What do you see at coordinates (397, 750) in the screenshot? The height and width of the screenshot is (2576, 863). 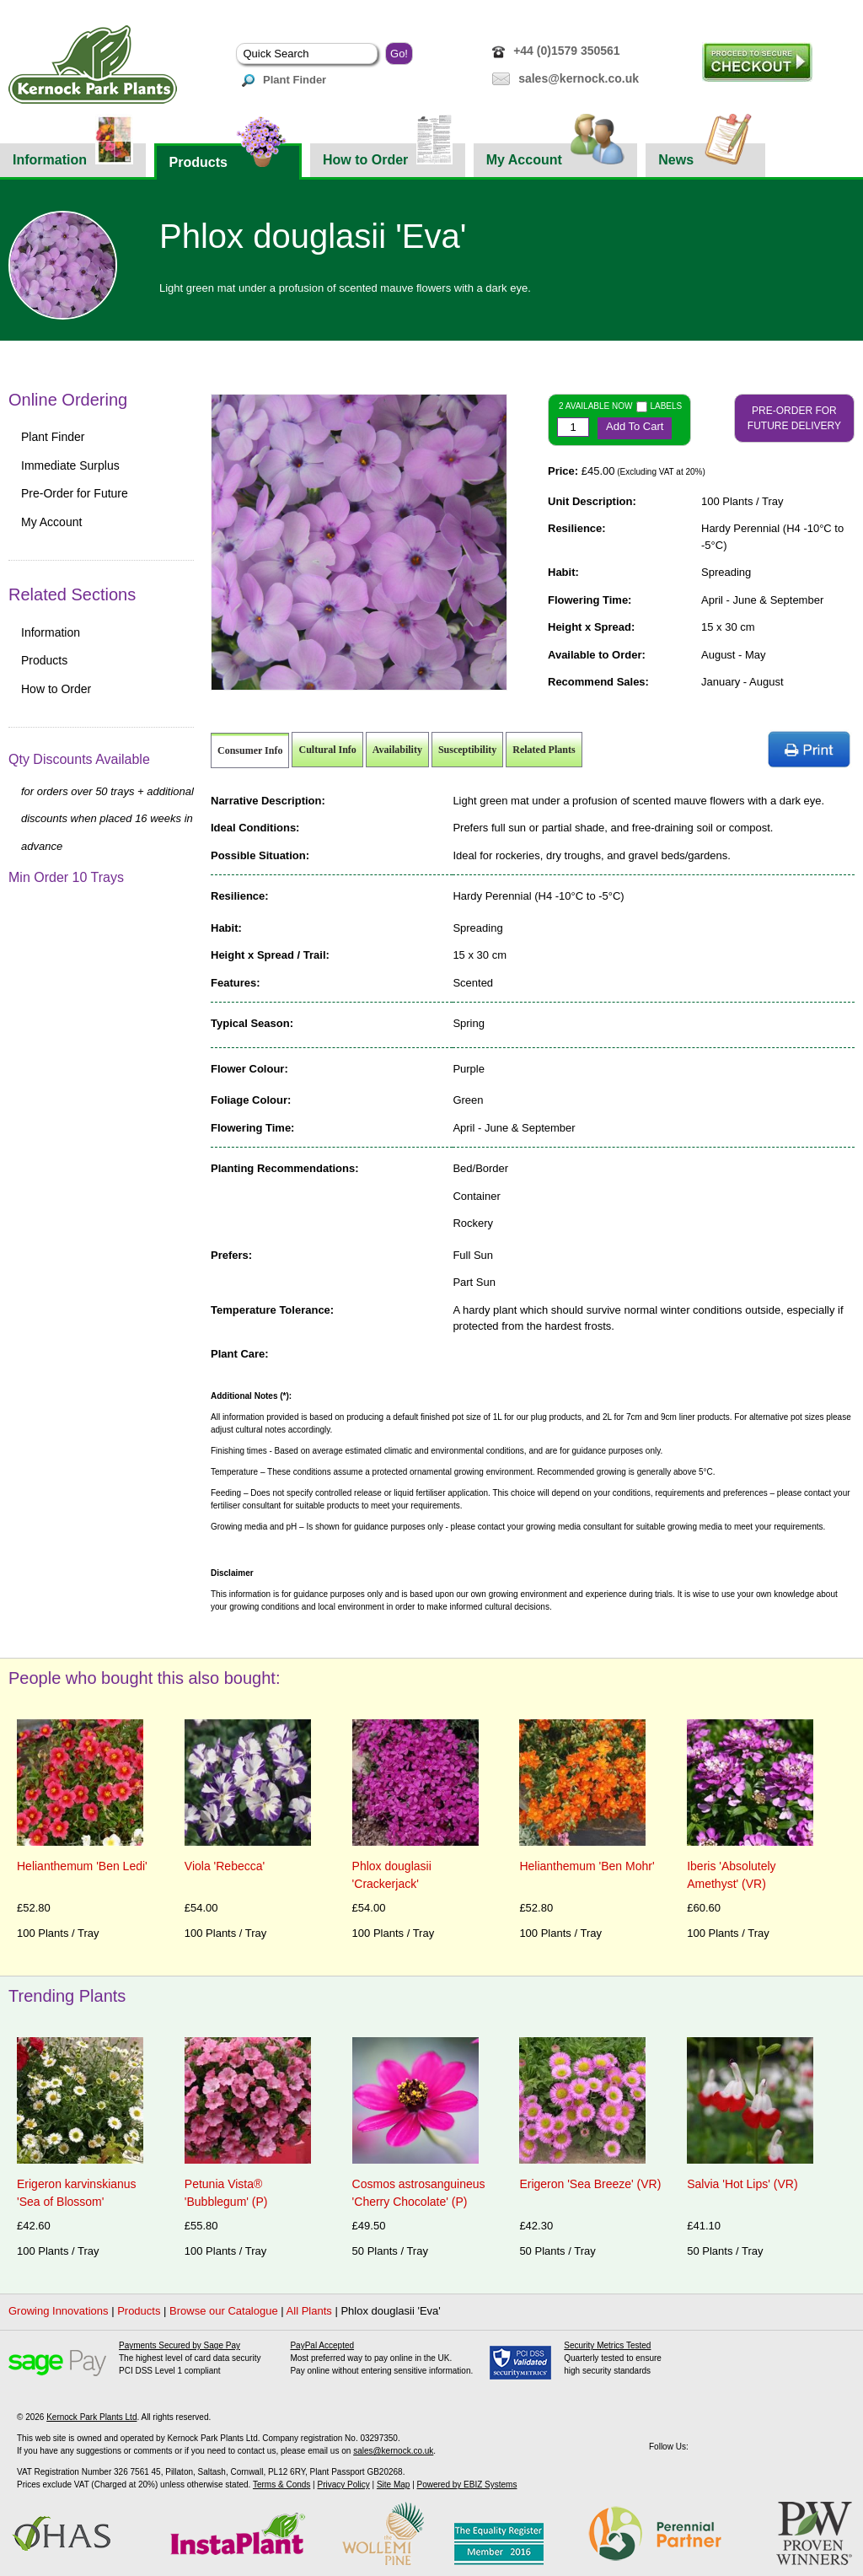 I see `Availability` at bounding box center [397, 750].